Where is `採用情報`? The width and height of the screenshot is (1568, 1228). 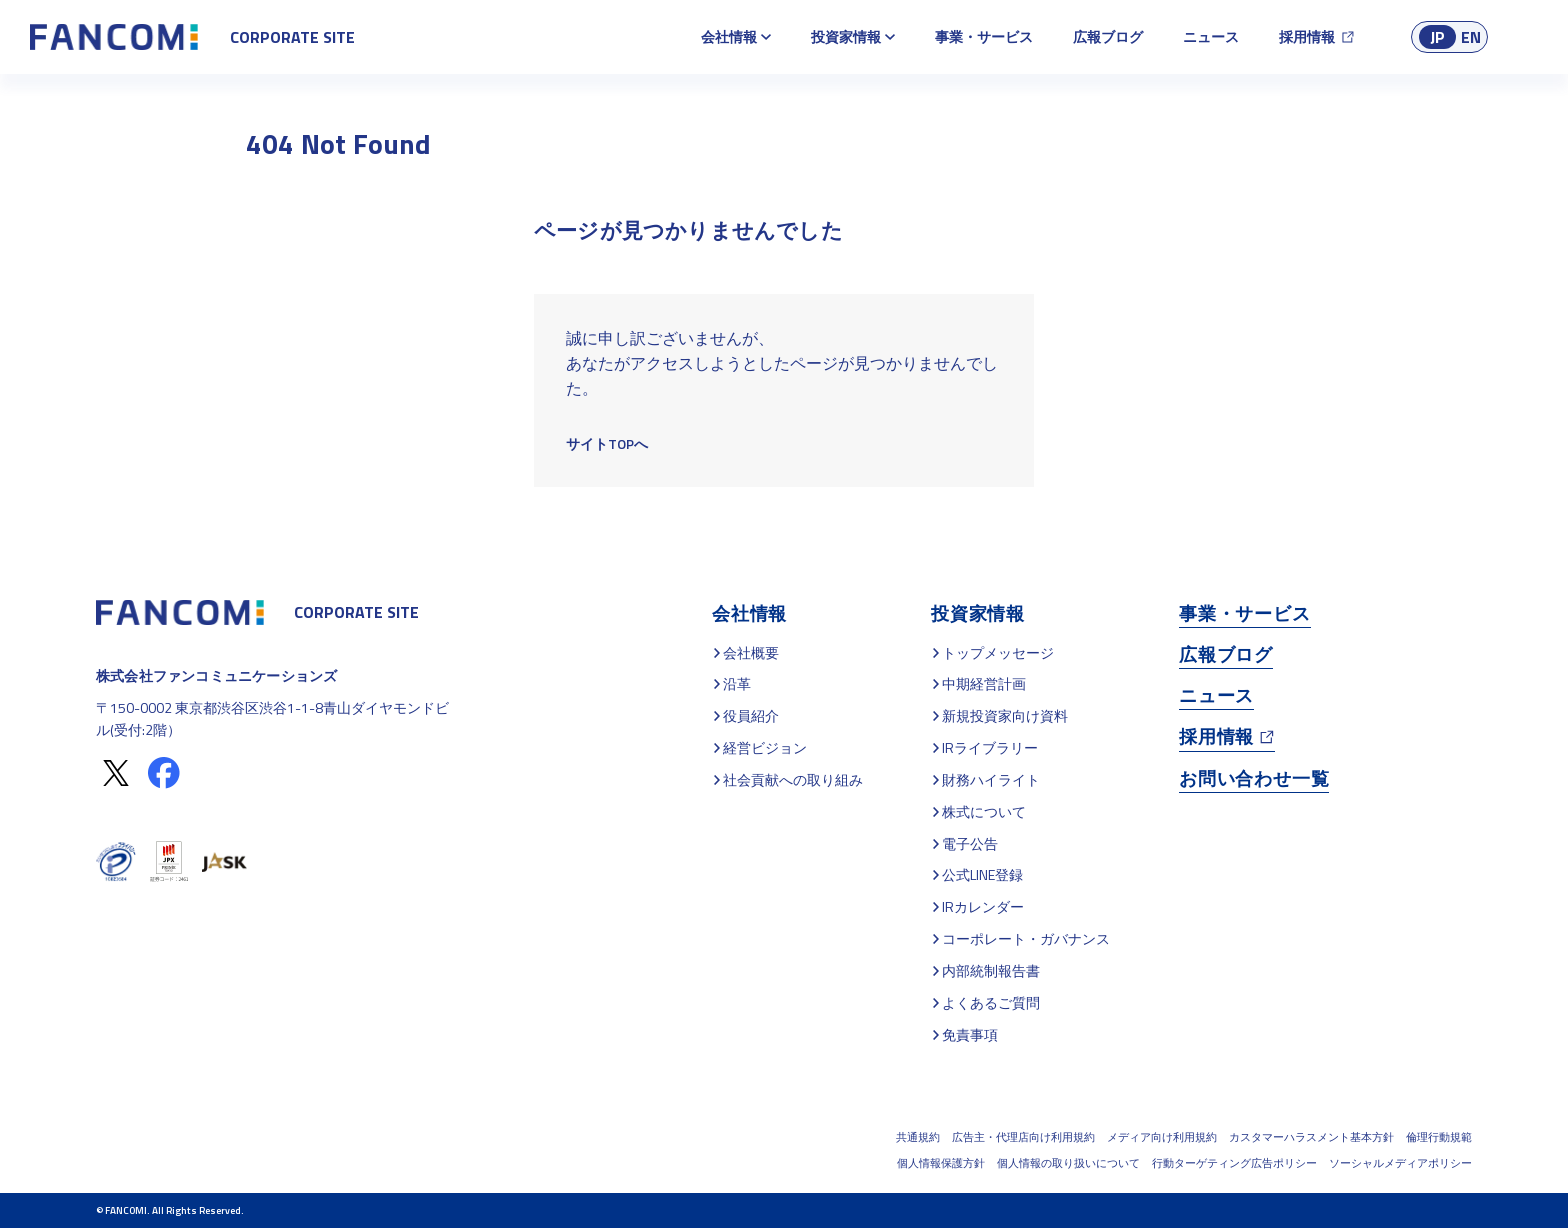 採用情報 is located at coordinates (1307, 36).